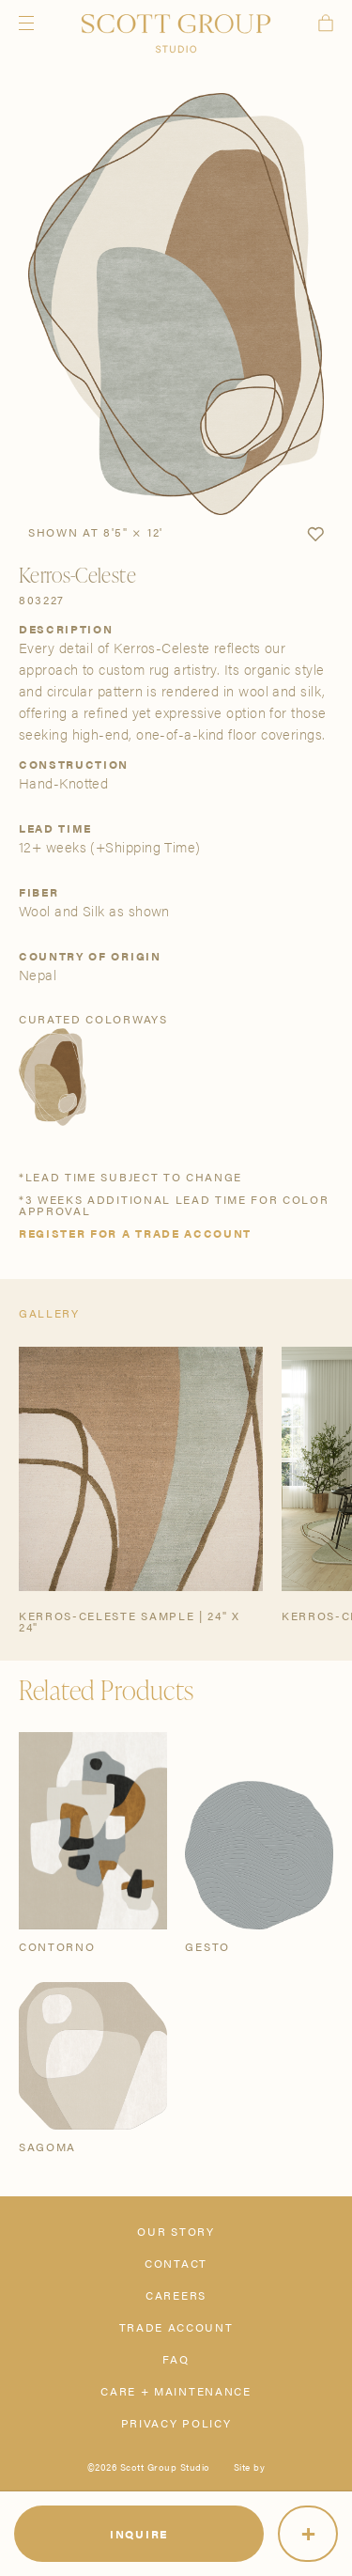 This screenshot has width=352, height=2576. What do you see at coordinates (250, 2467) in the screenshot?
I see `Site by` at bounding box center [250, 2467].